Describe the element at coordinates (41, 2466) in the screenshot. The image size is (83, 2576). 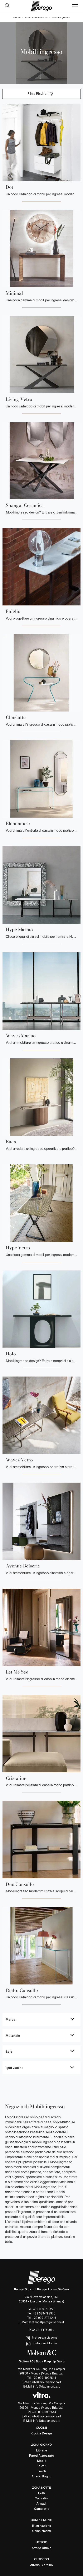
I see `Salotti` at that location.